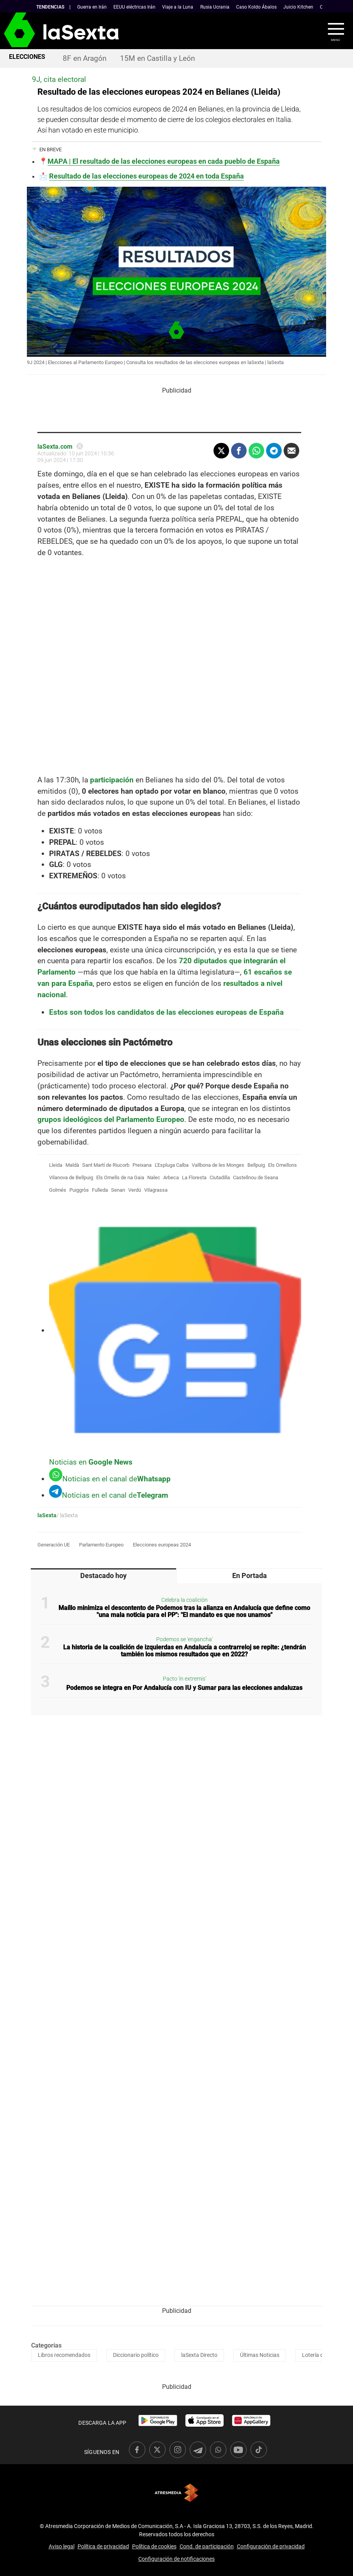  I want to click on Lleida, so click(55, 1165).